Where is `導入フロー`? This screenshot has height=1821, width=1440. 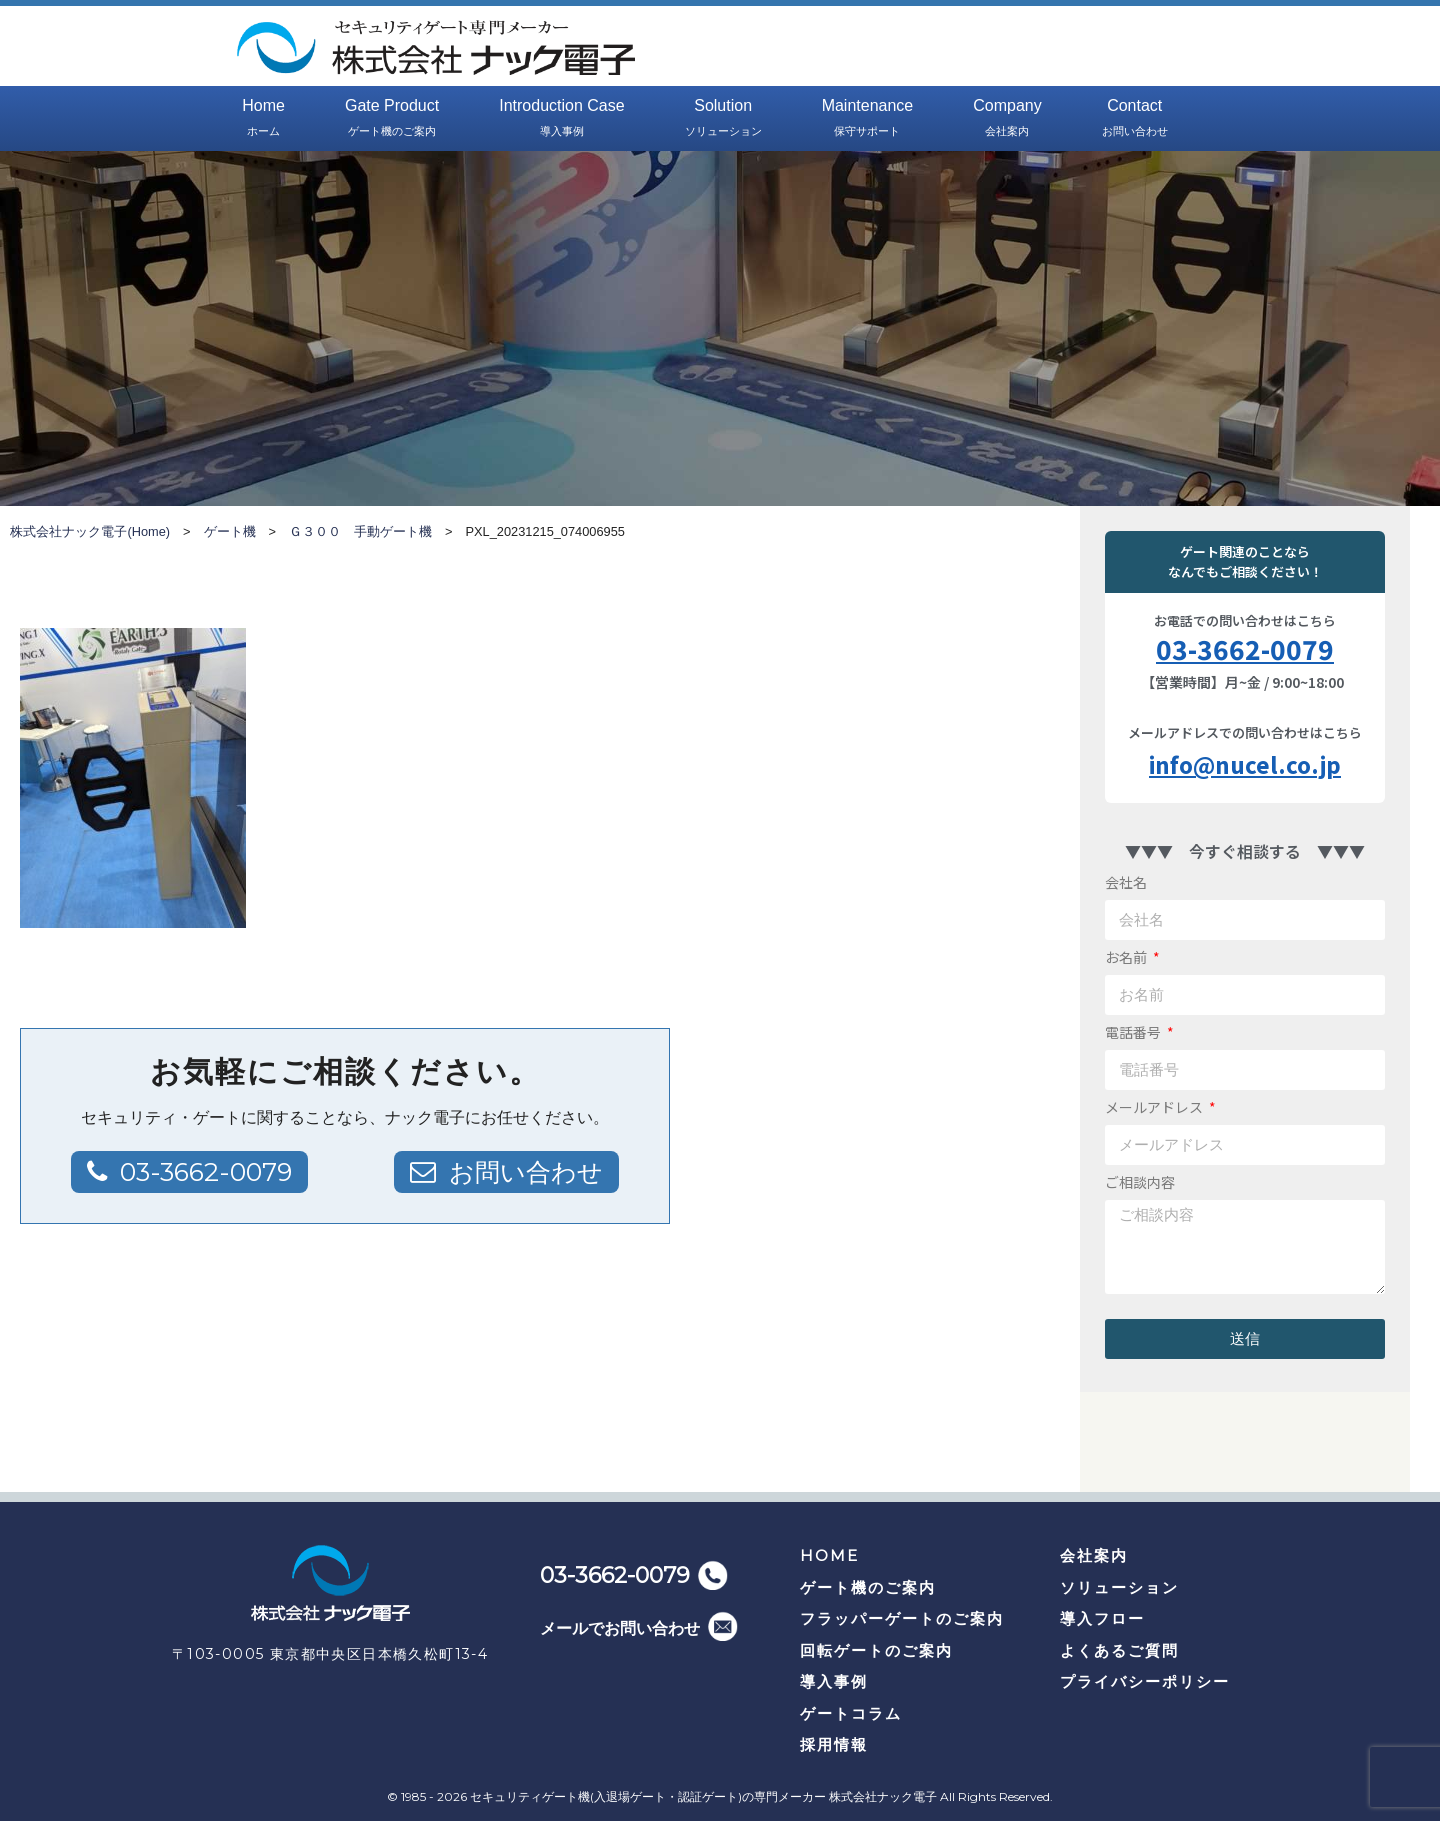
導入フロー is located at coordinates (1102, 1618).